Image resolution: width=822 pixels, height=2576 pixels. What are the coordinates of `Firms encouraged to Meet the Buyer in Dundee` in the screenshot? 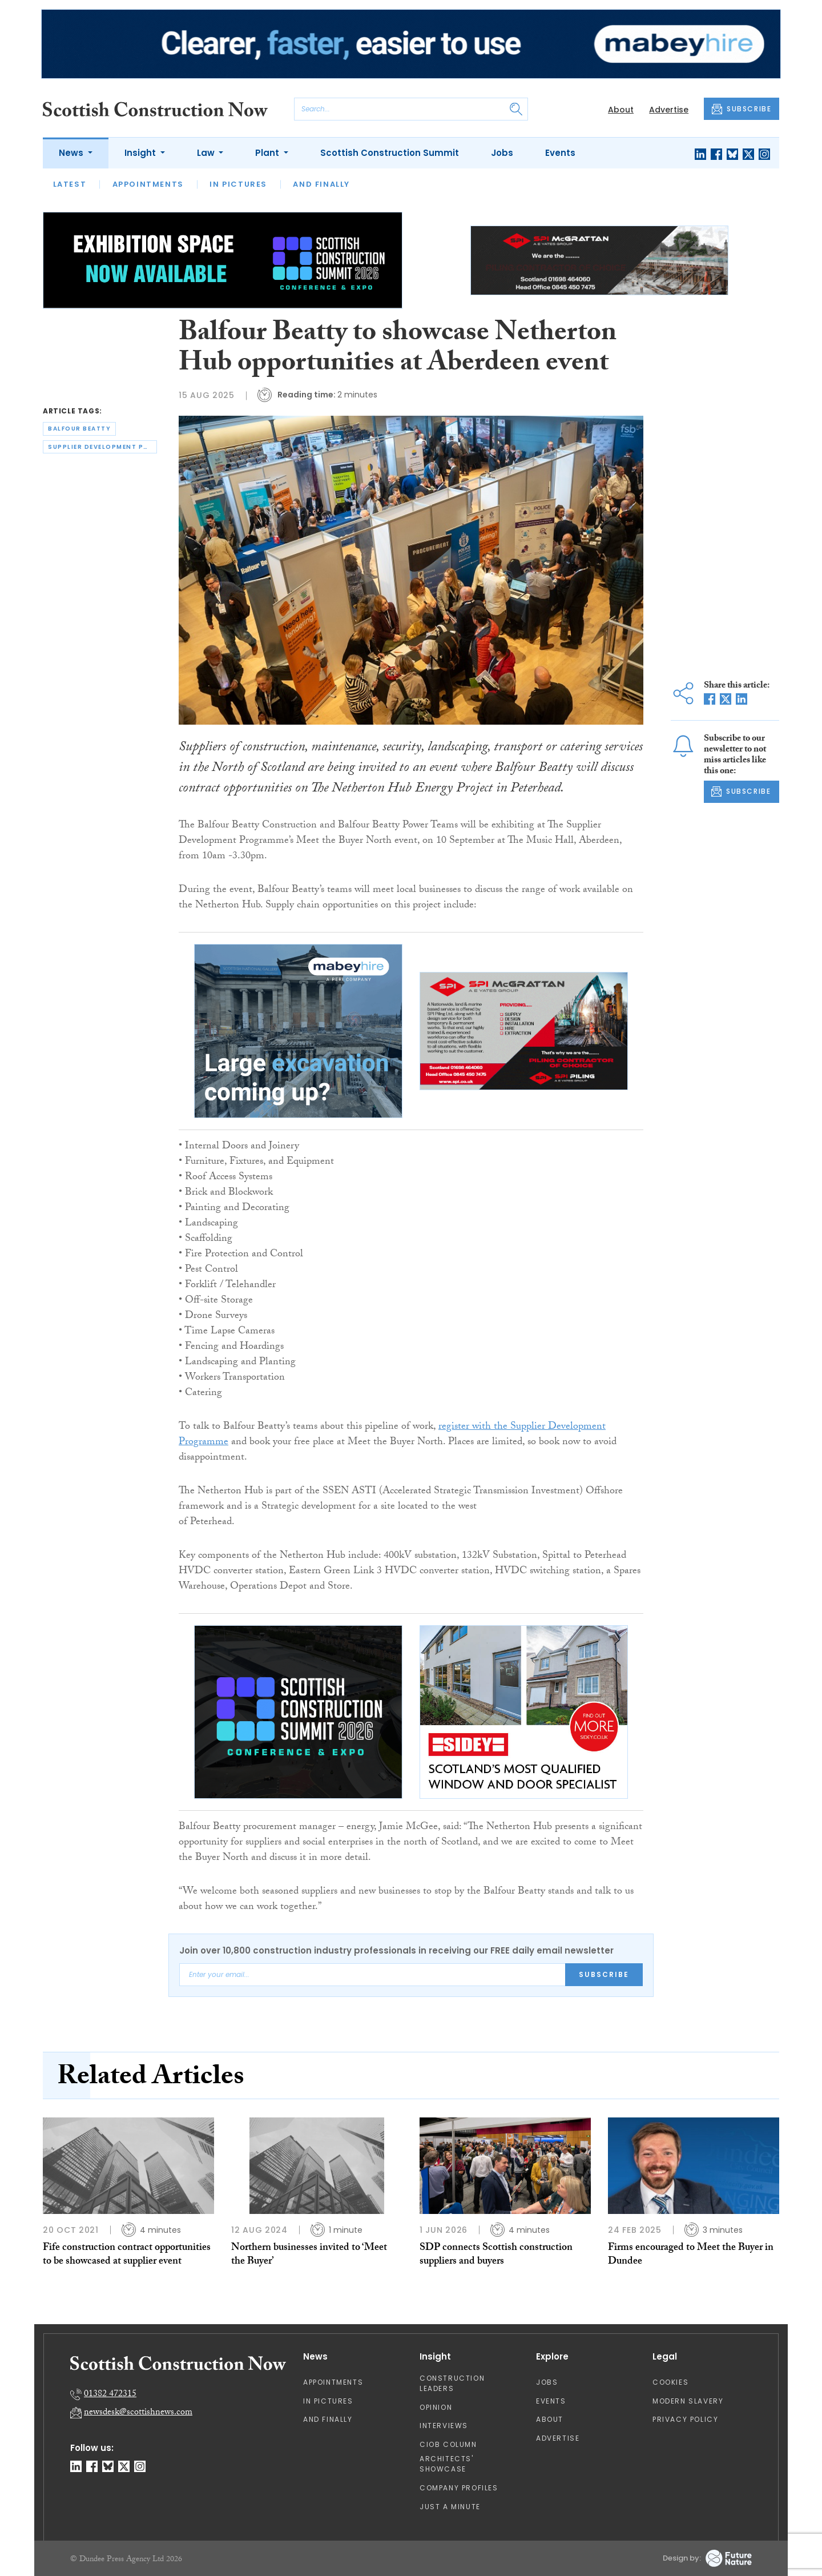 It's located at (690, 2255).